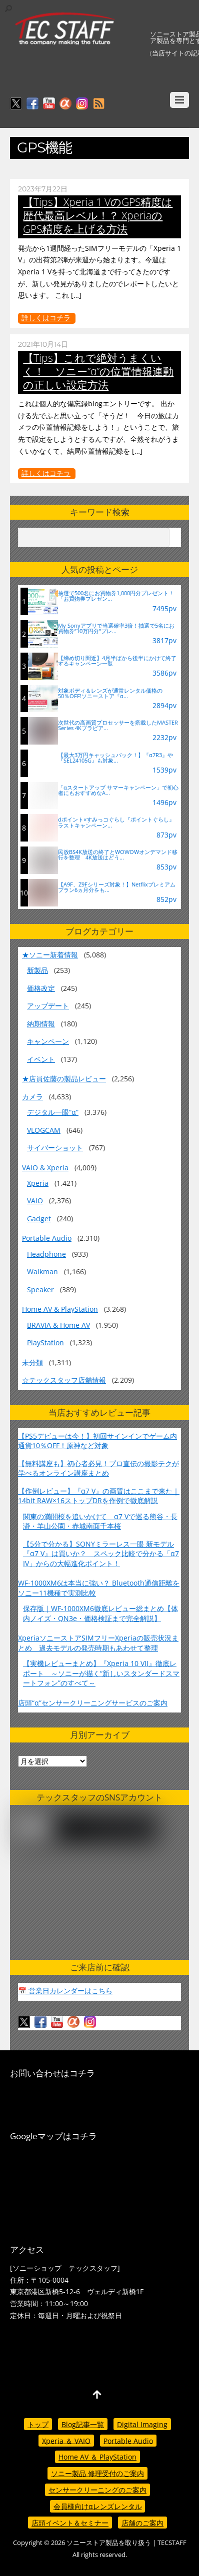  I want to click on 【Tips】これで絶対うまくいく！ ソニー”α”の位置情報連動の正しい設定方法, so click(98, 371).